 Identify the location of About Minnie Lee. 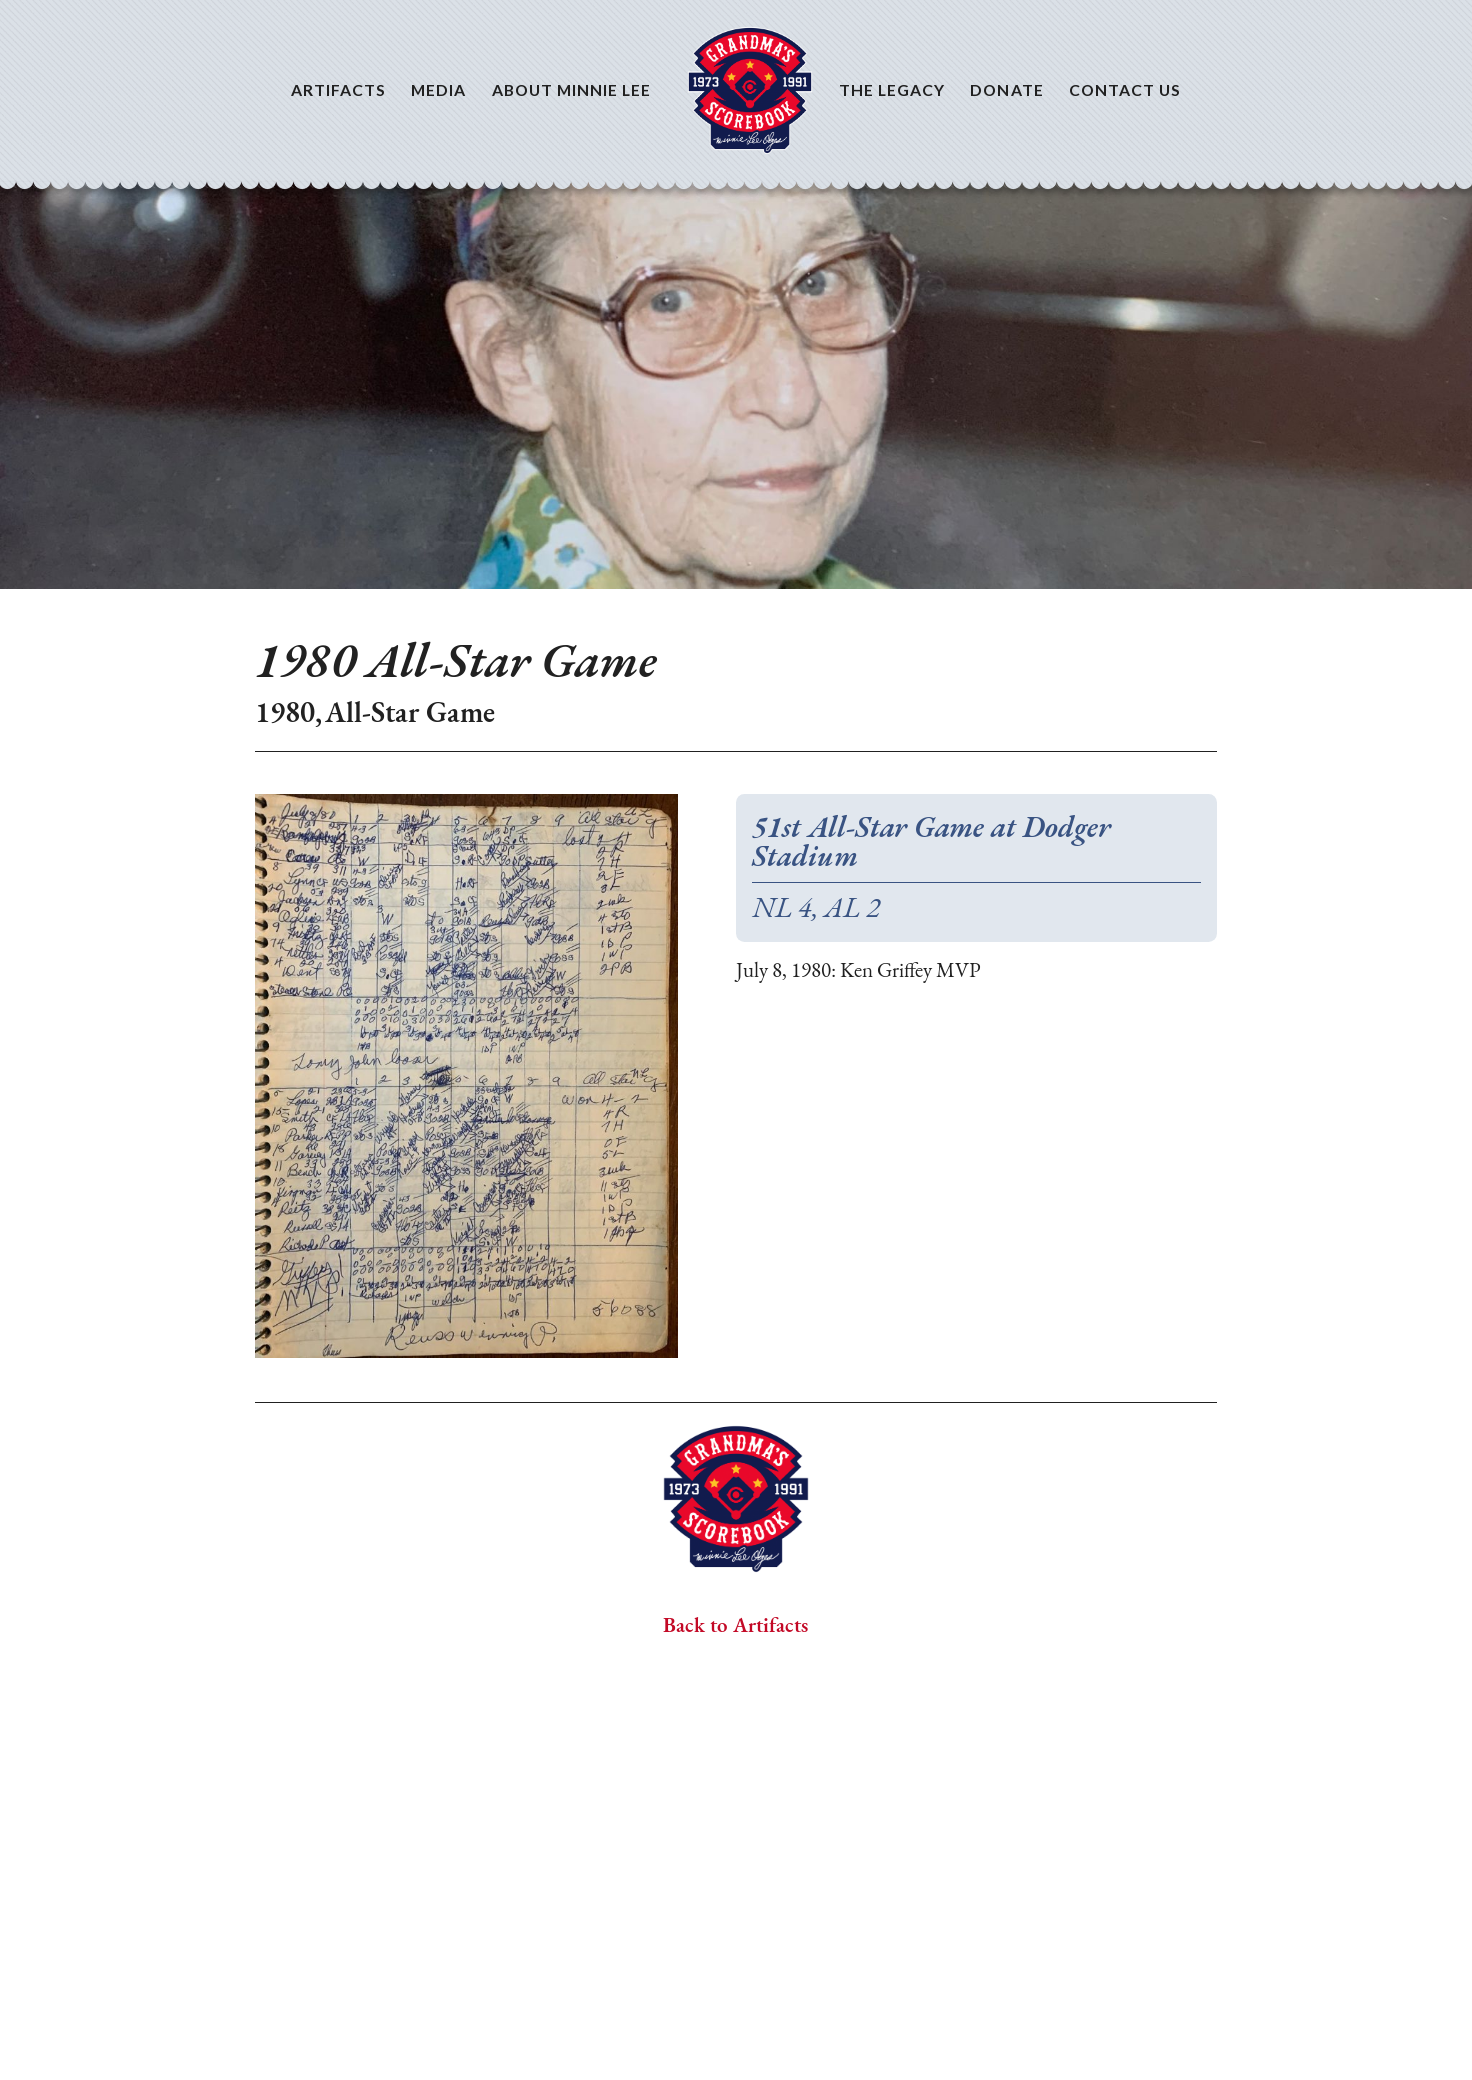
(572, 89).